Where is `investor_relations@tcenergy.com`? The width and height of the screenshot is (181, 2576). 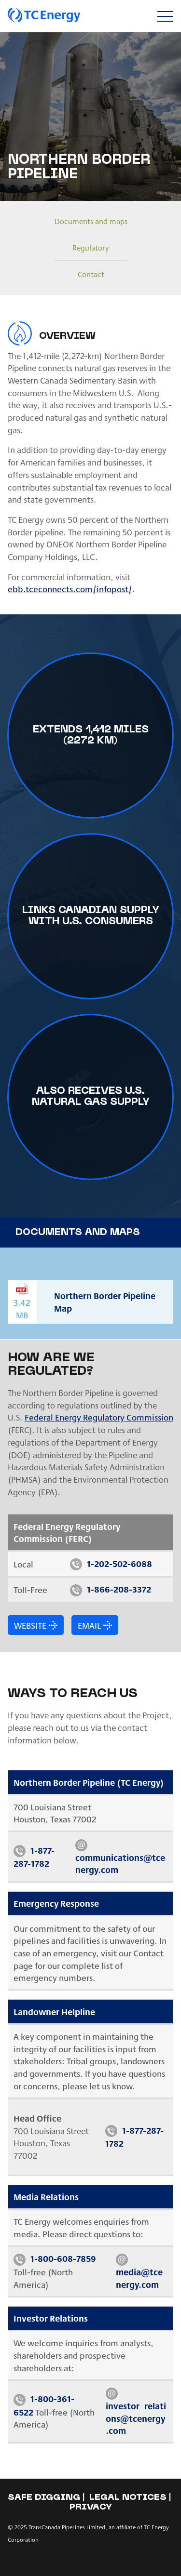 investor_relations@tcenergy.com is located at coordinates (136, 2418).